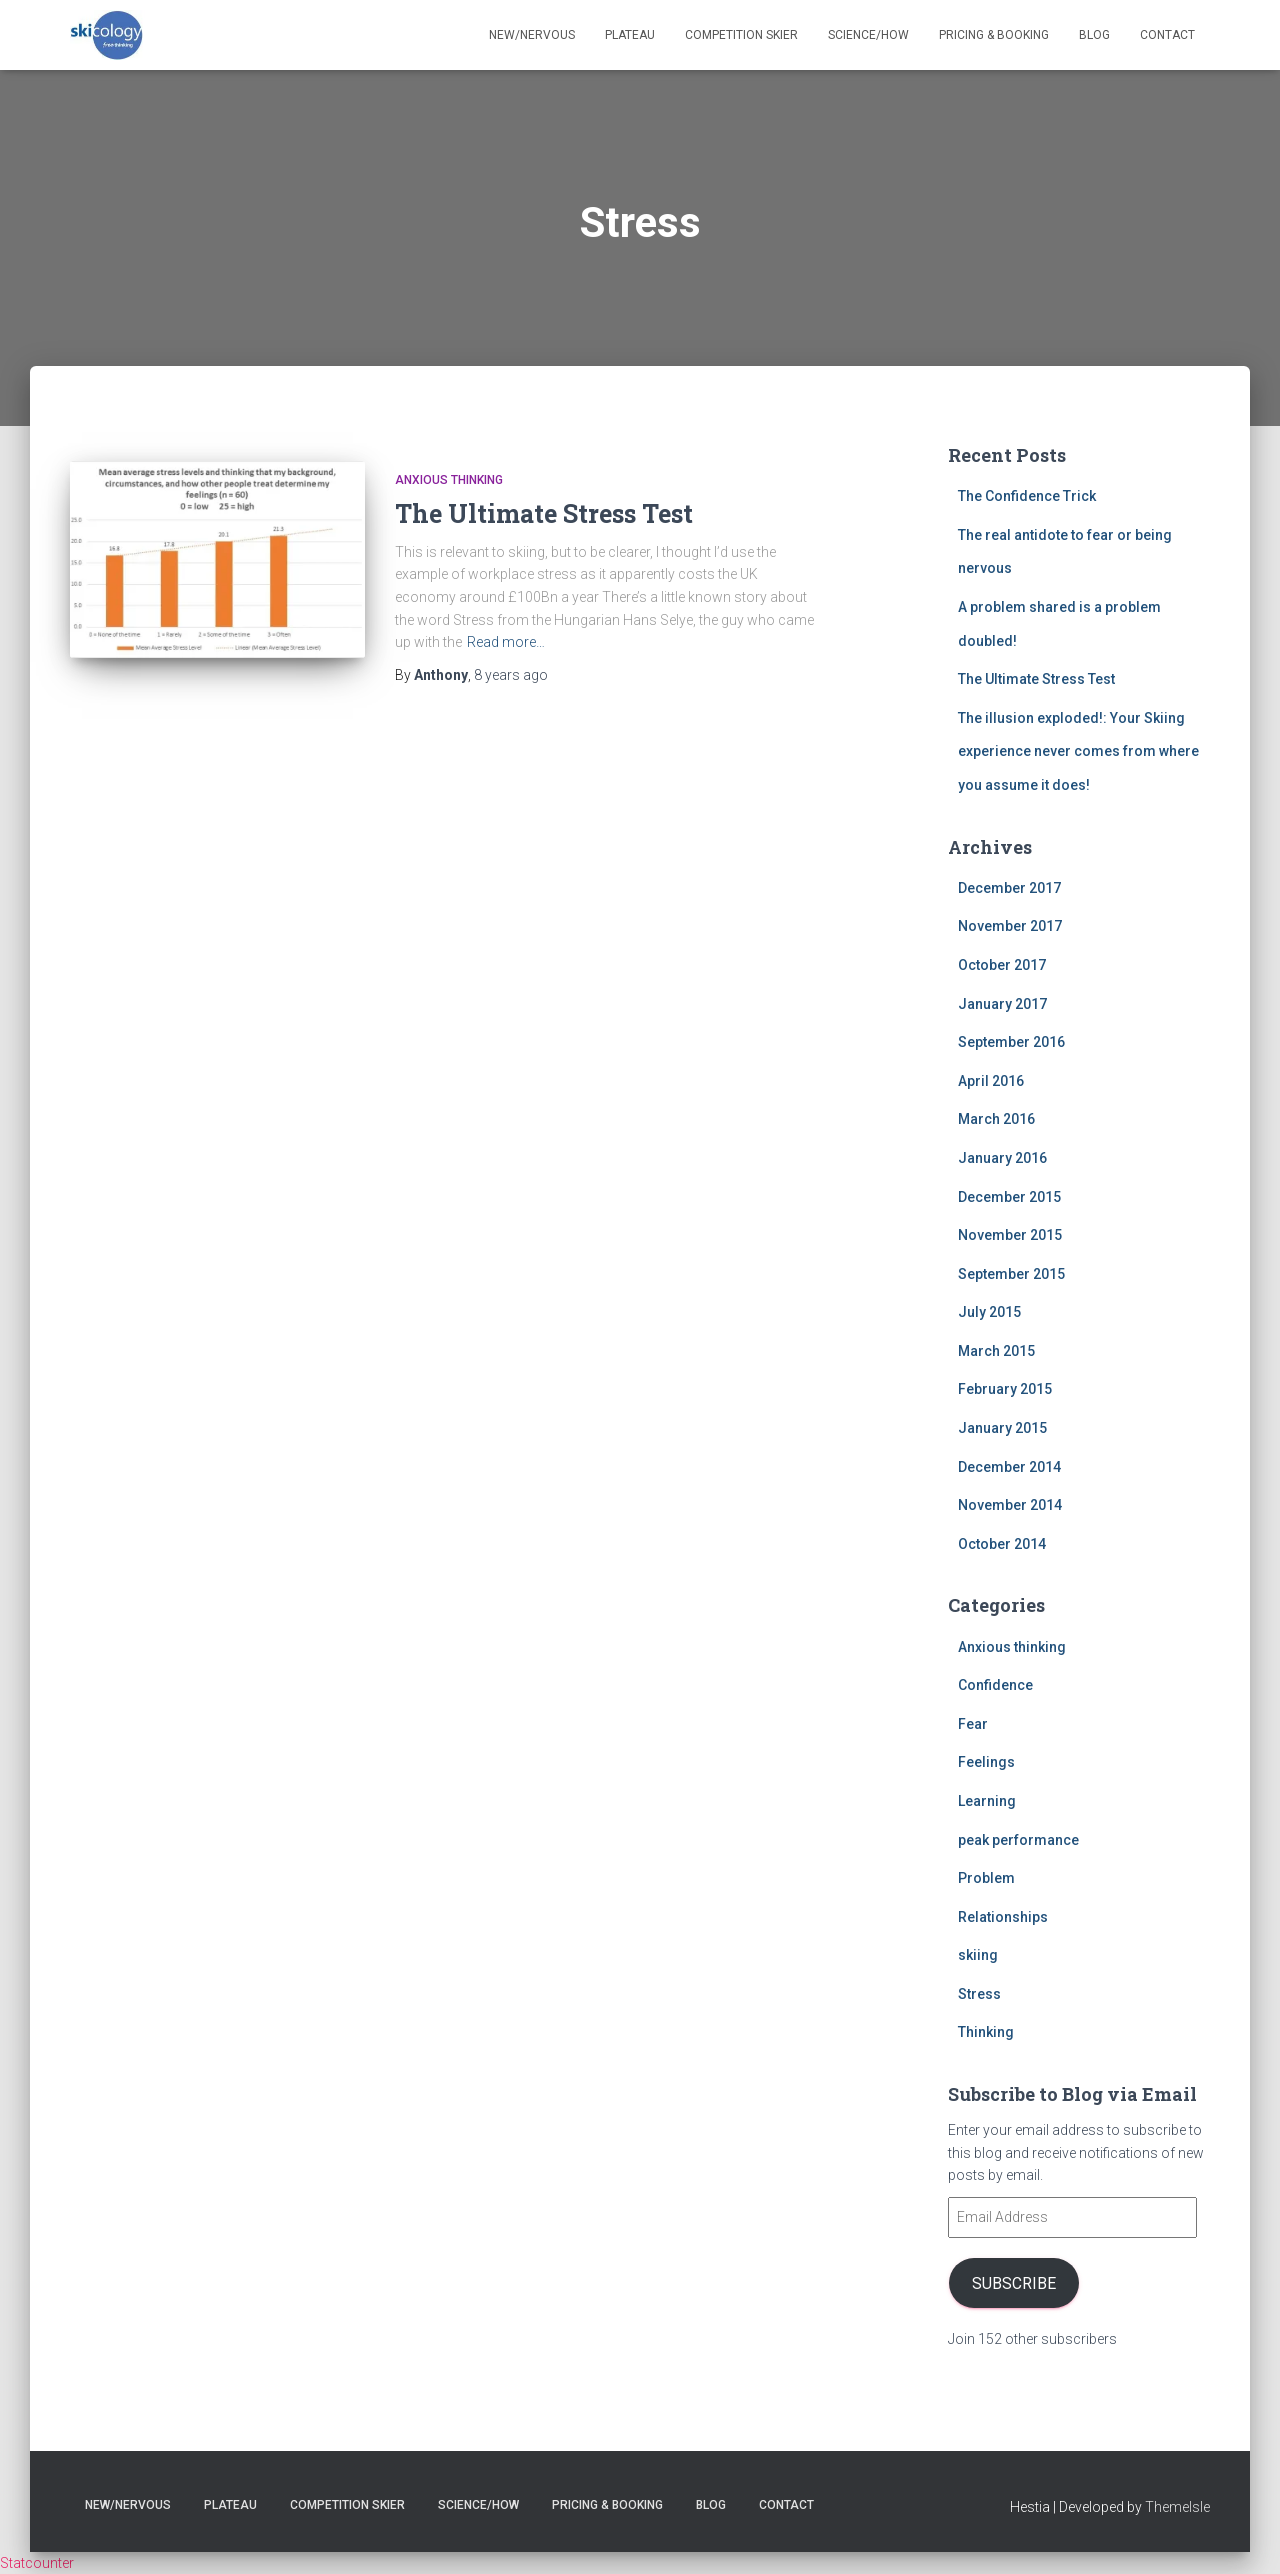 The height and width of the screenshot is (2574, 1280). What do you see at coordinates (1011, 1274) in the screenshot?
I see `September 2015` at bounding box center [1011, 1274].